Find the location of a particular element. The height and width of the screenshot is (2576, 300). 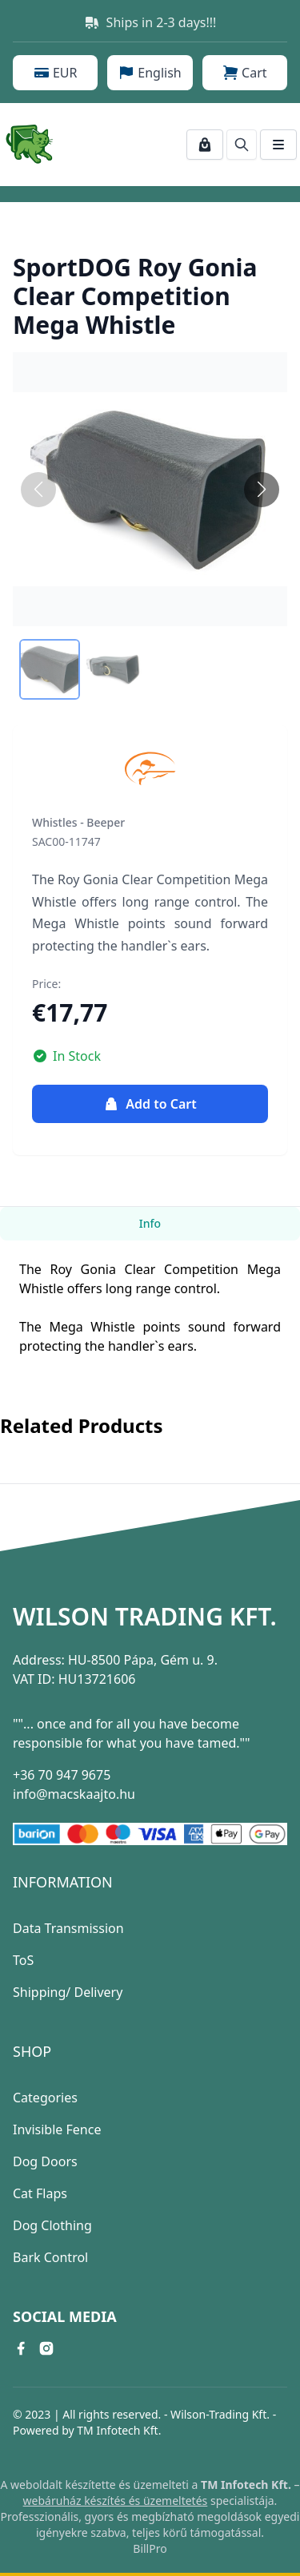

ToS is located at coordinates (23, 1960).